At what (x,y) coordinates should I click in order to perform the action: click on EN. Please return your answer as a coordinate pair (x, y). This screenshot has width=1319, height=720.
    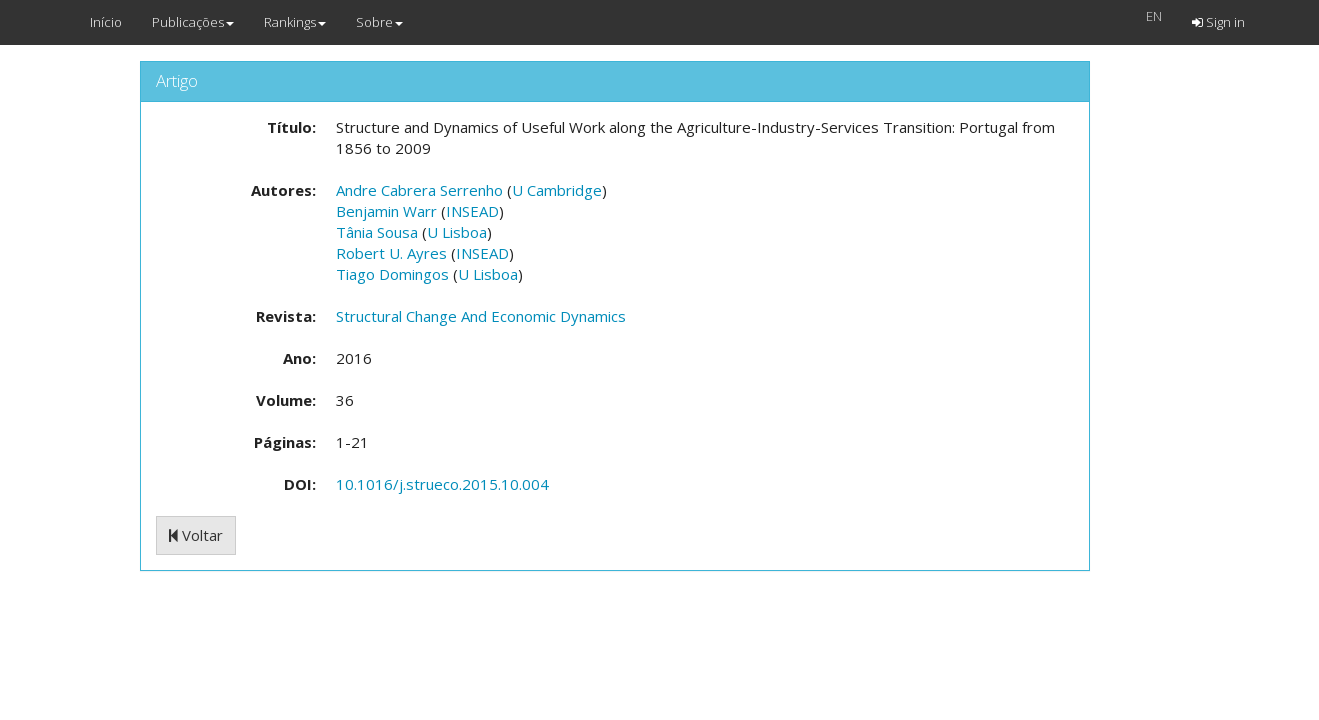
    Looking at the image, I should click on (1154, 16).